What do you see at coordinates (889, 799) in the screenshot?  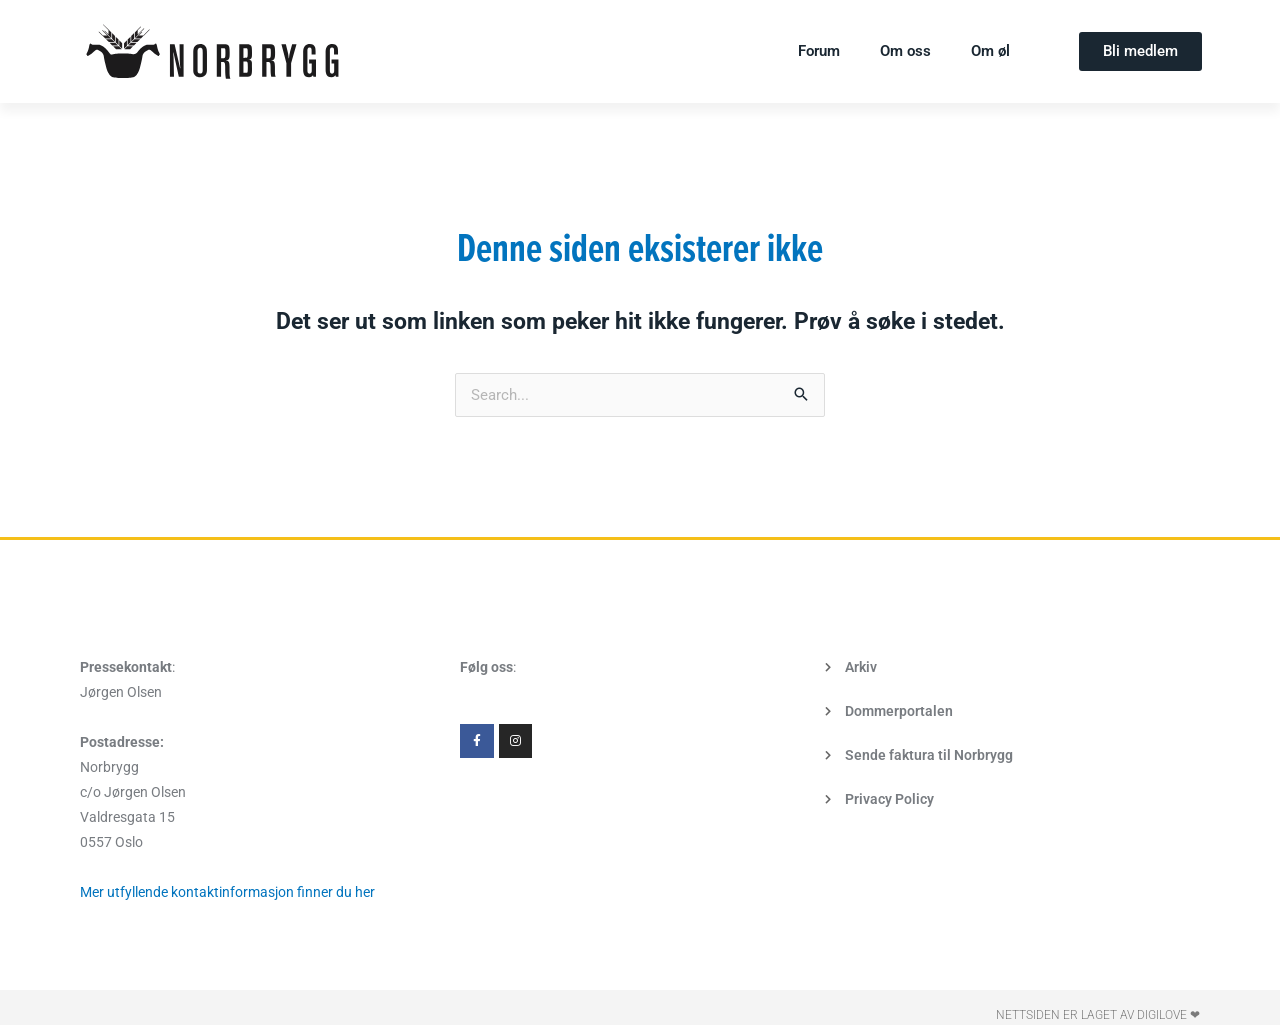 I see `Privacy Policy` at bounding box center [889, 799].